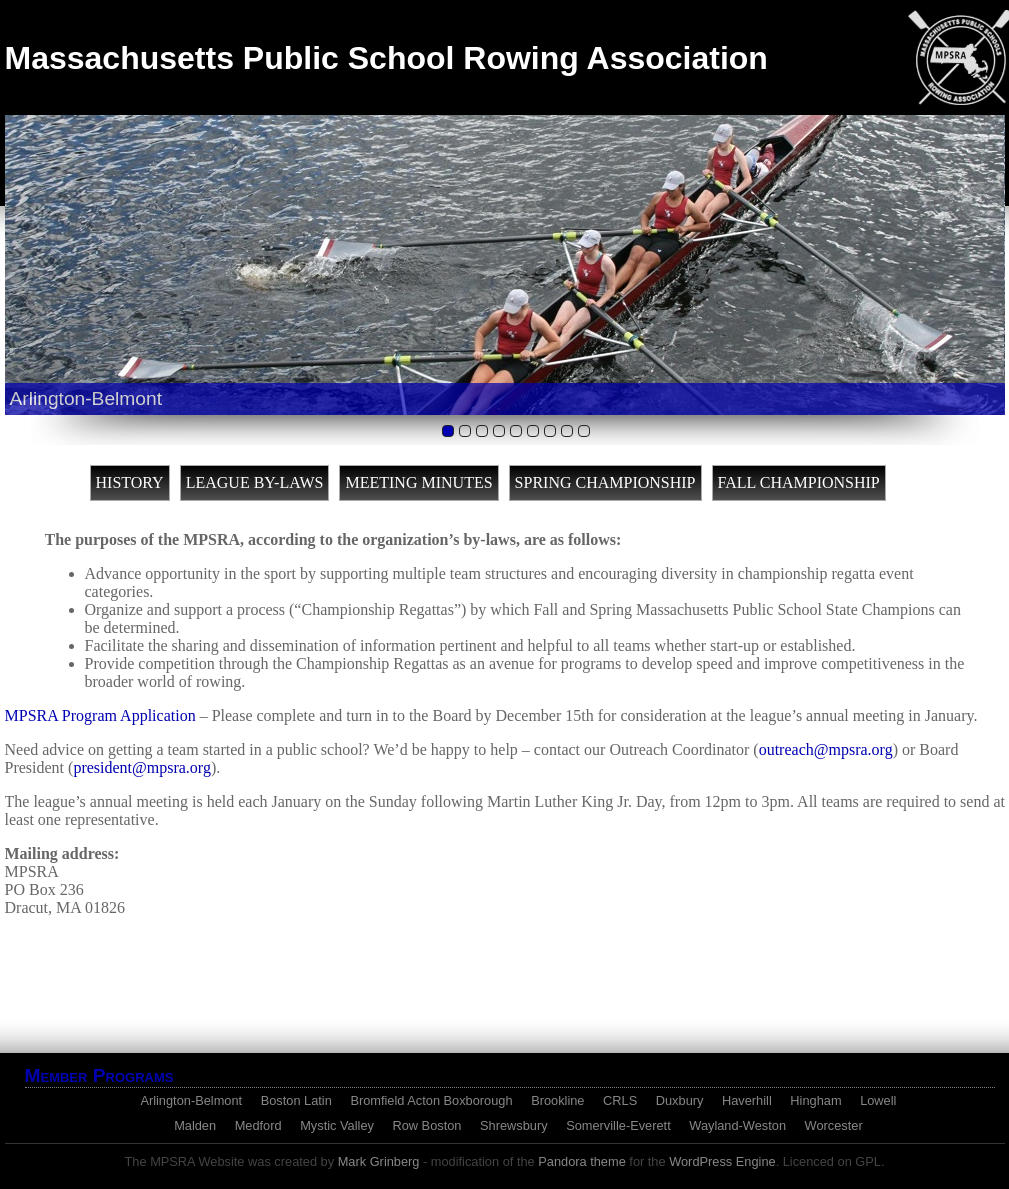  What do you see at coordinates (605, 482) in the screenshot?
I see `Spring Championship` at bounding box center [605, 482].